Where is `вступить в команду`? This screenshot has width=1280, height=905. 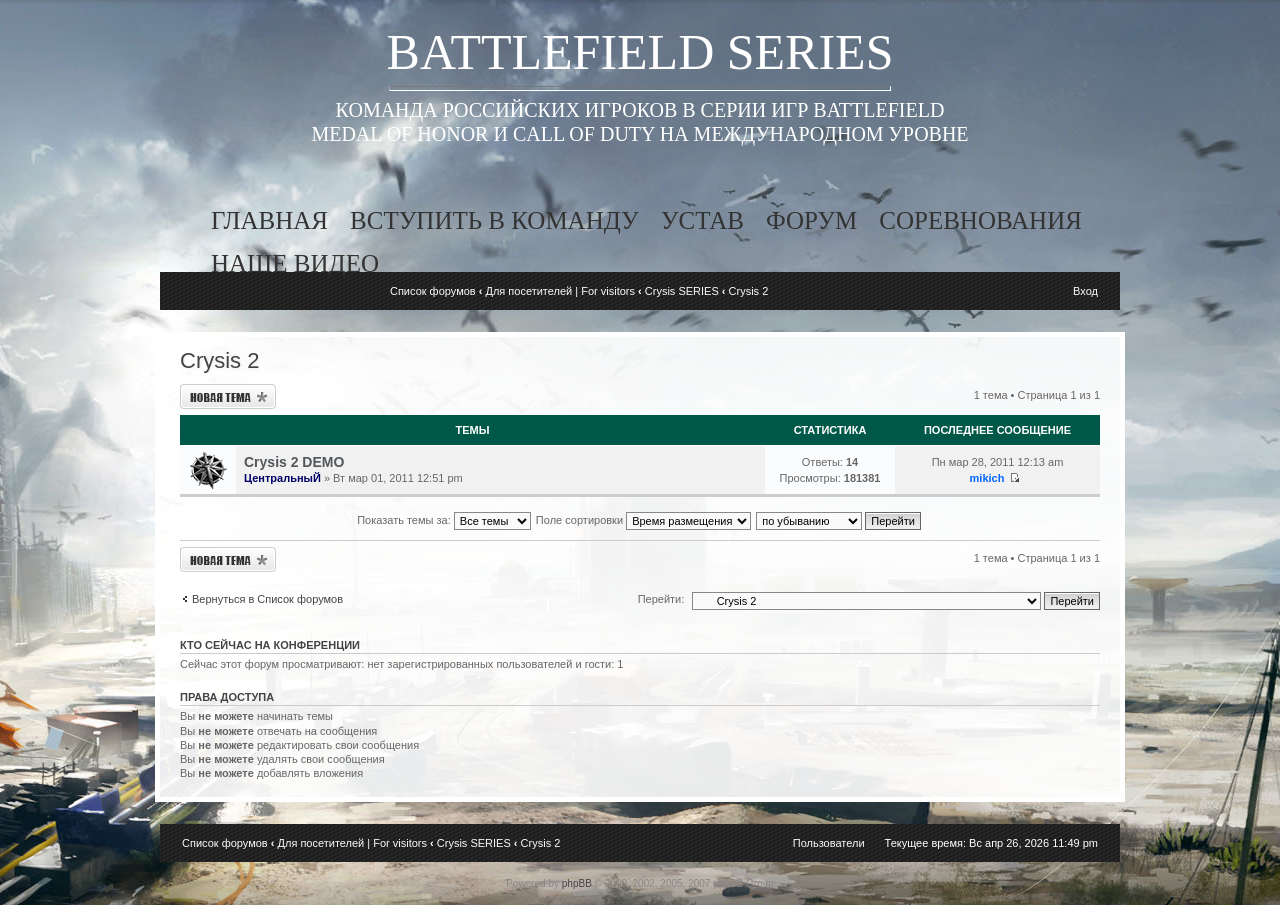
вступить в команду is located at coordinates (494, 220).